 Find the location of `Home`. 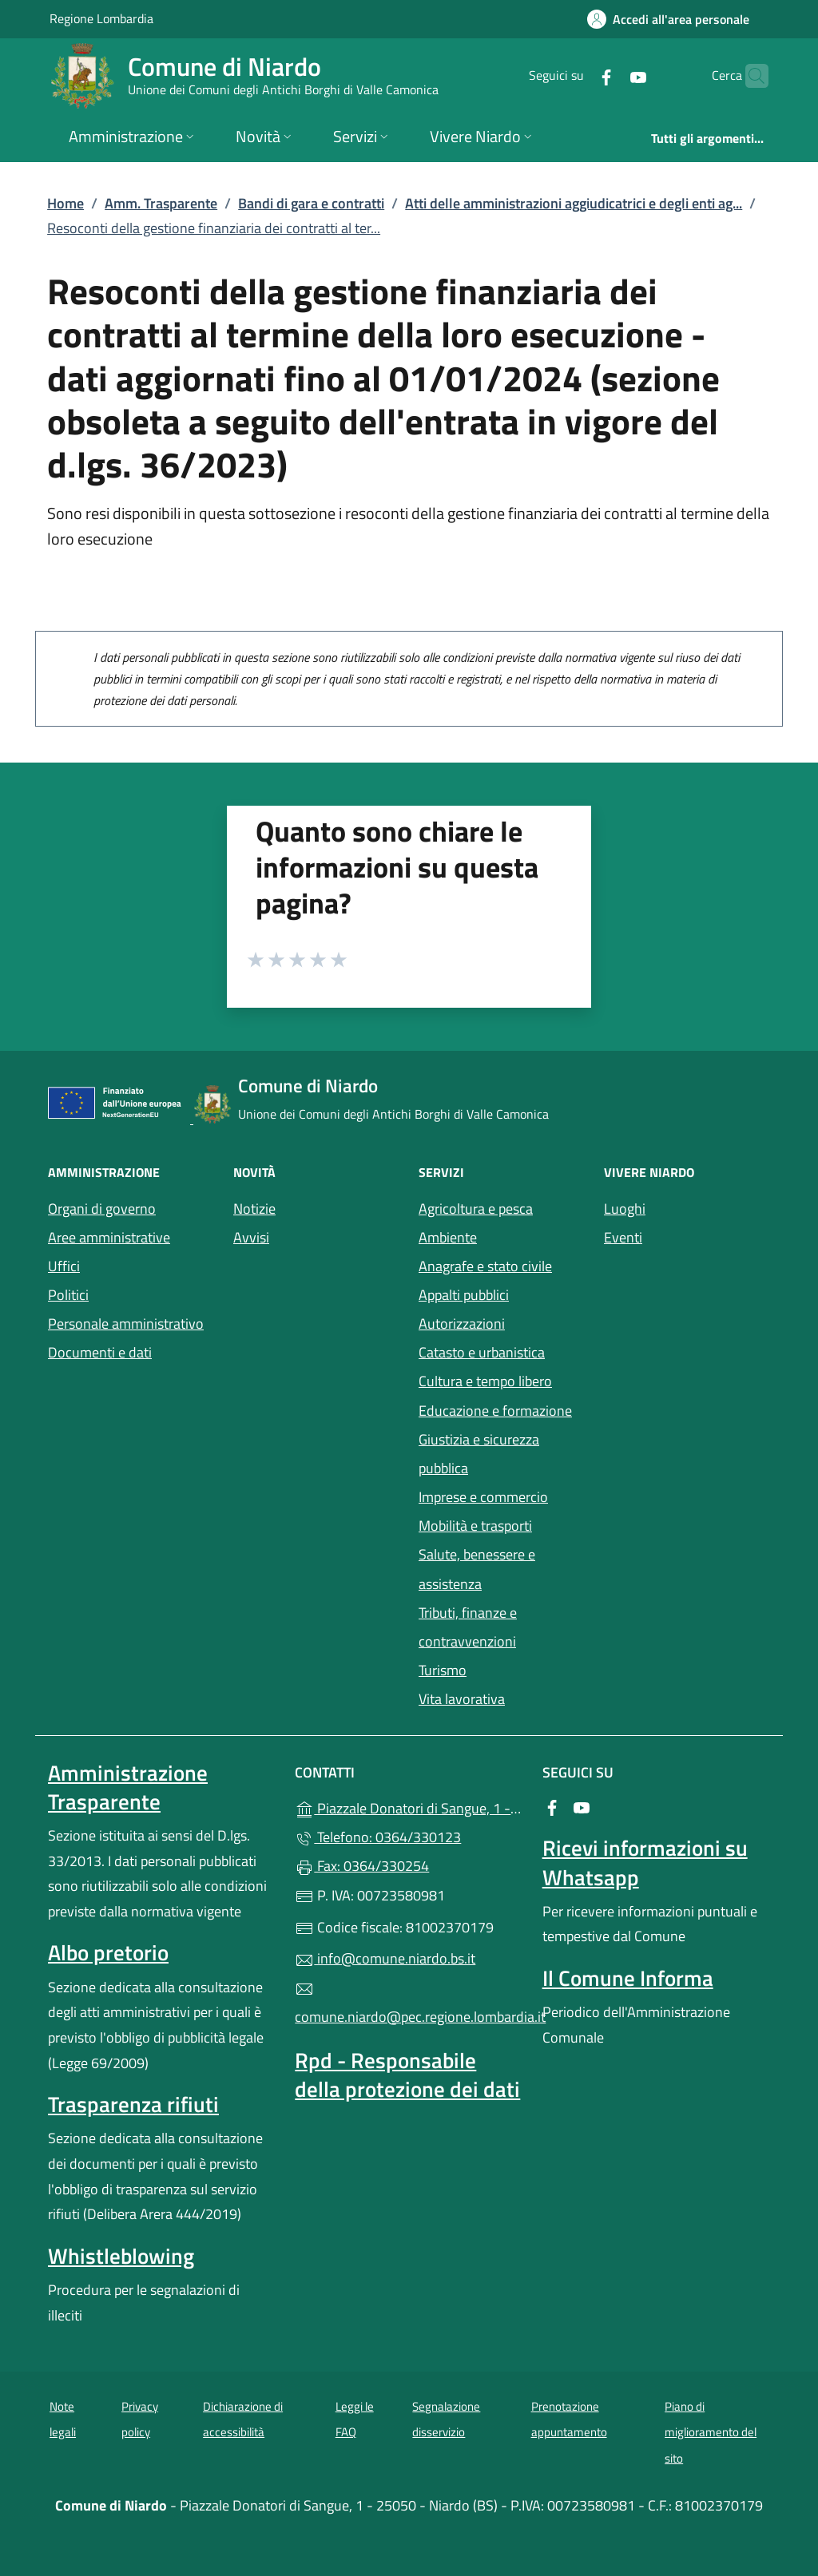

Home is located at coordinates (65, 203).